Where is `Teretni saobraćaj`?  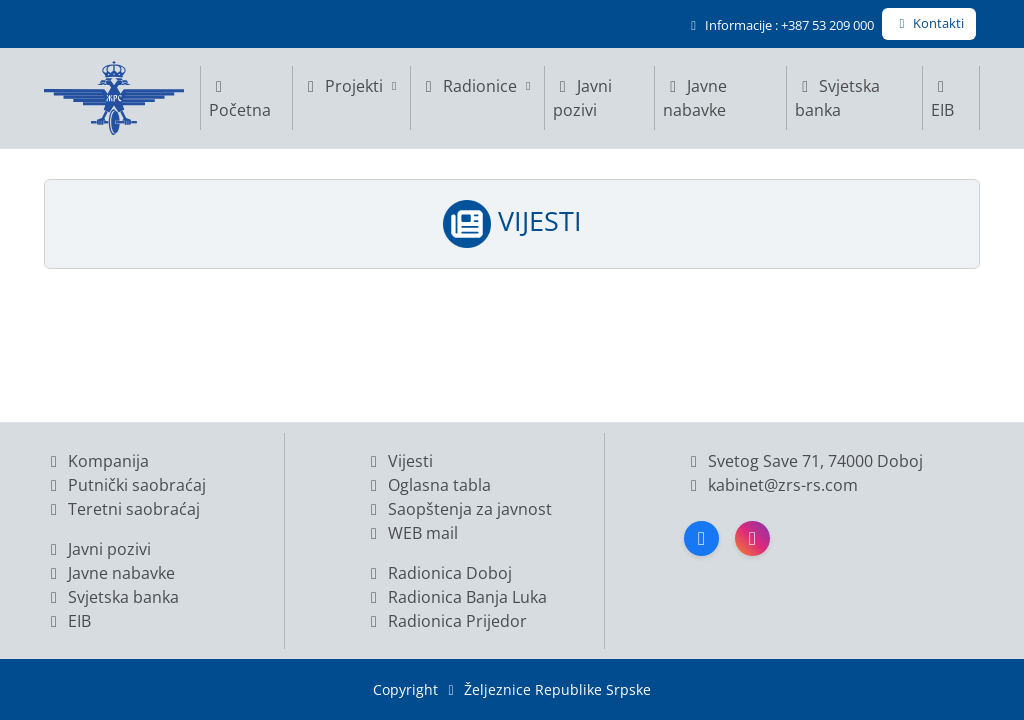 Teretni saobraćaj is located at coordinates (122, 509).